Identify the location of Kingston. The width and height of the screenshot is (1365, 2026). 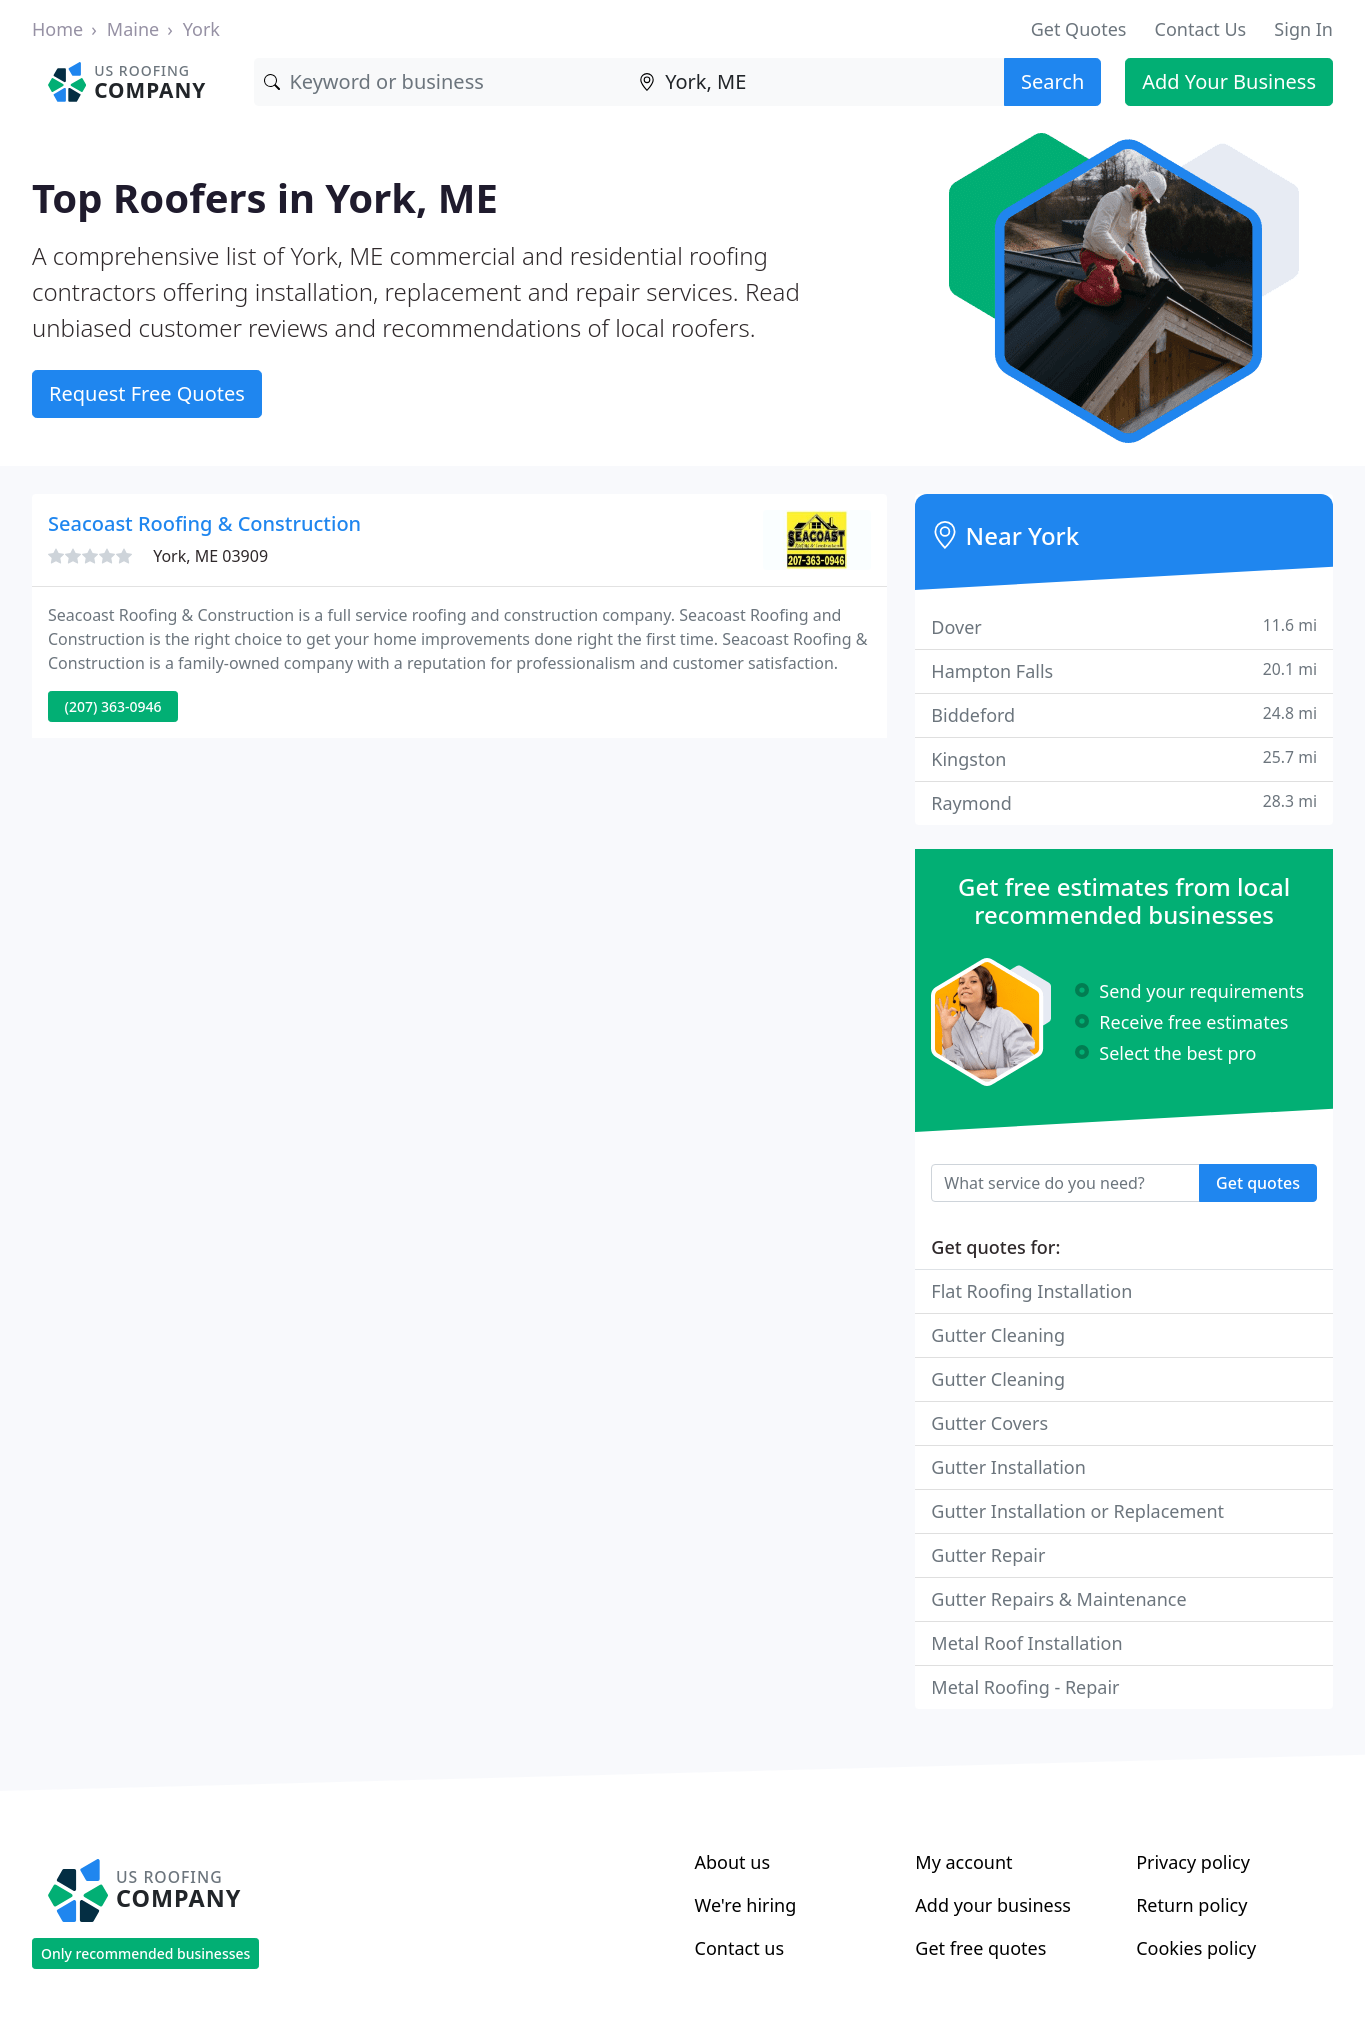
(1124, 758).